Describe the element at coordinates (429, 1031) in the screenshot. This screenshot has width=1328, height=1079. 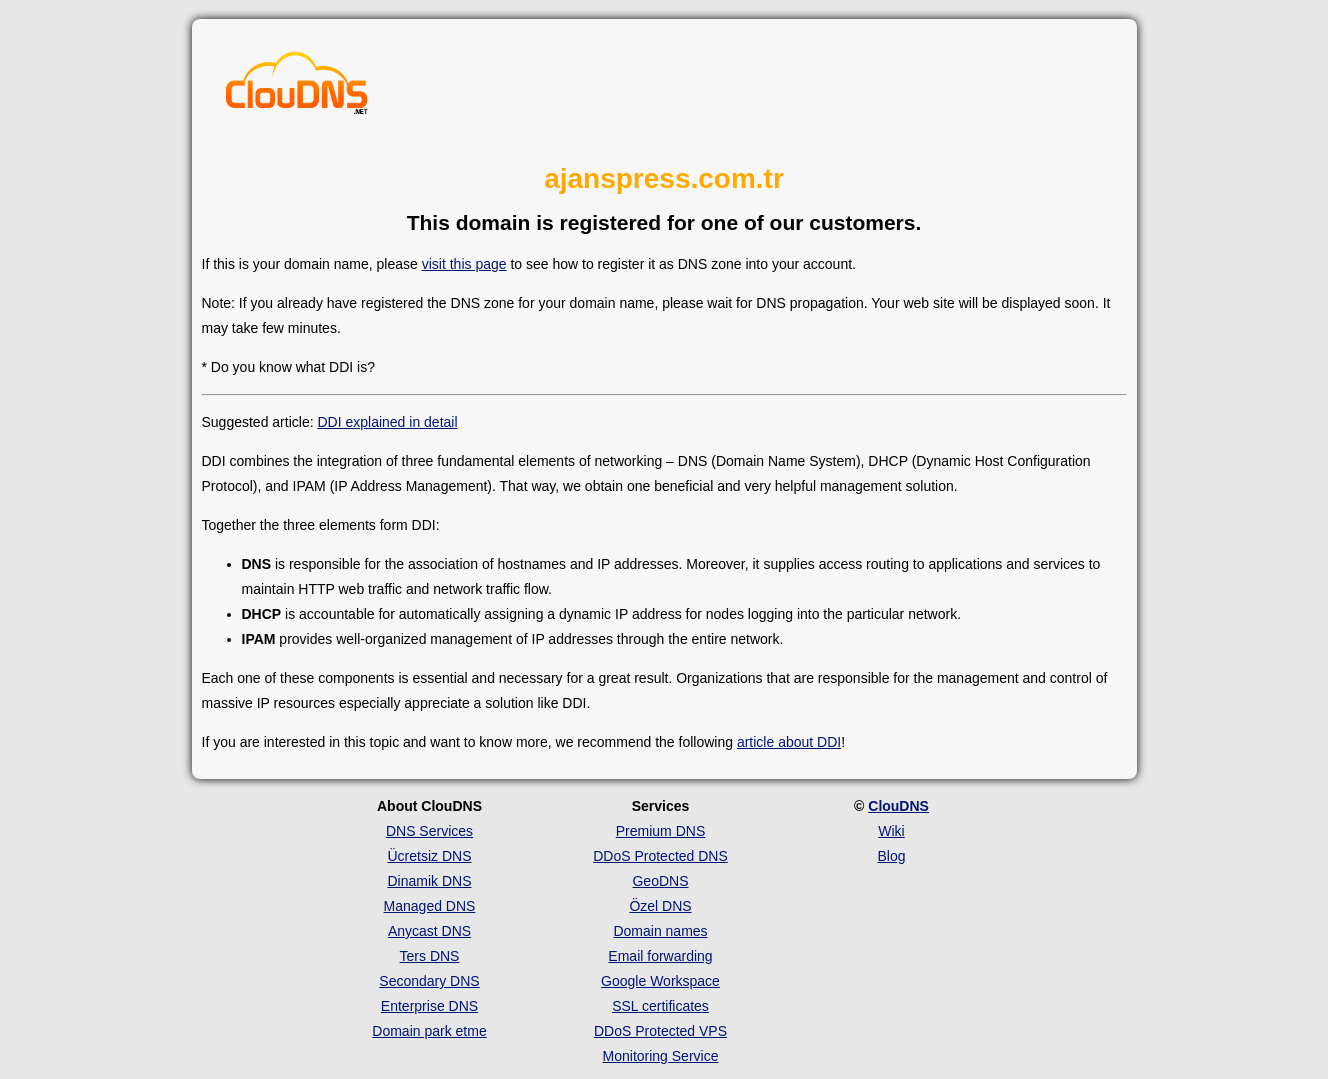
I see `Domain park etme` at that location.